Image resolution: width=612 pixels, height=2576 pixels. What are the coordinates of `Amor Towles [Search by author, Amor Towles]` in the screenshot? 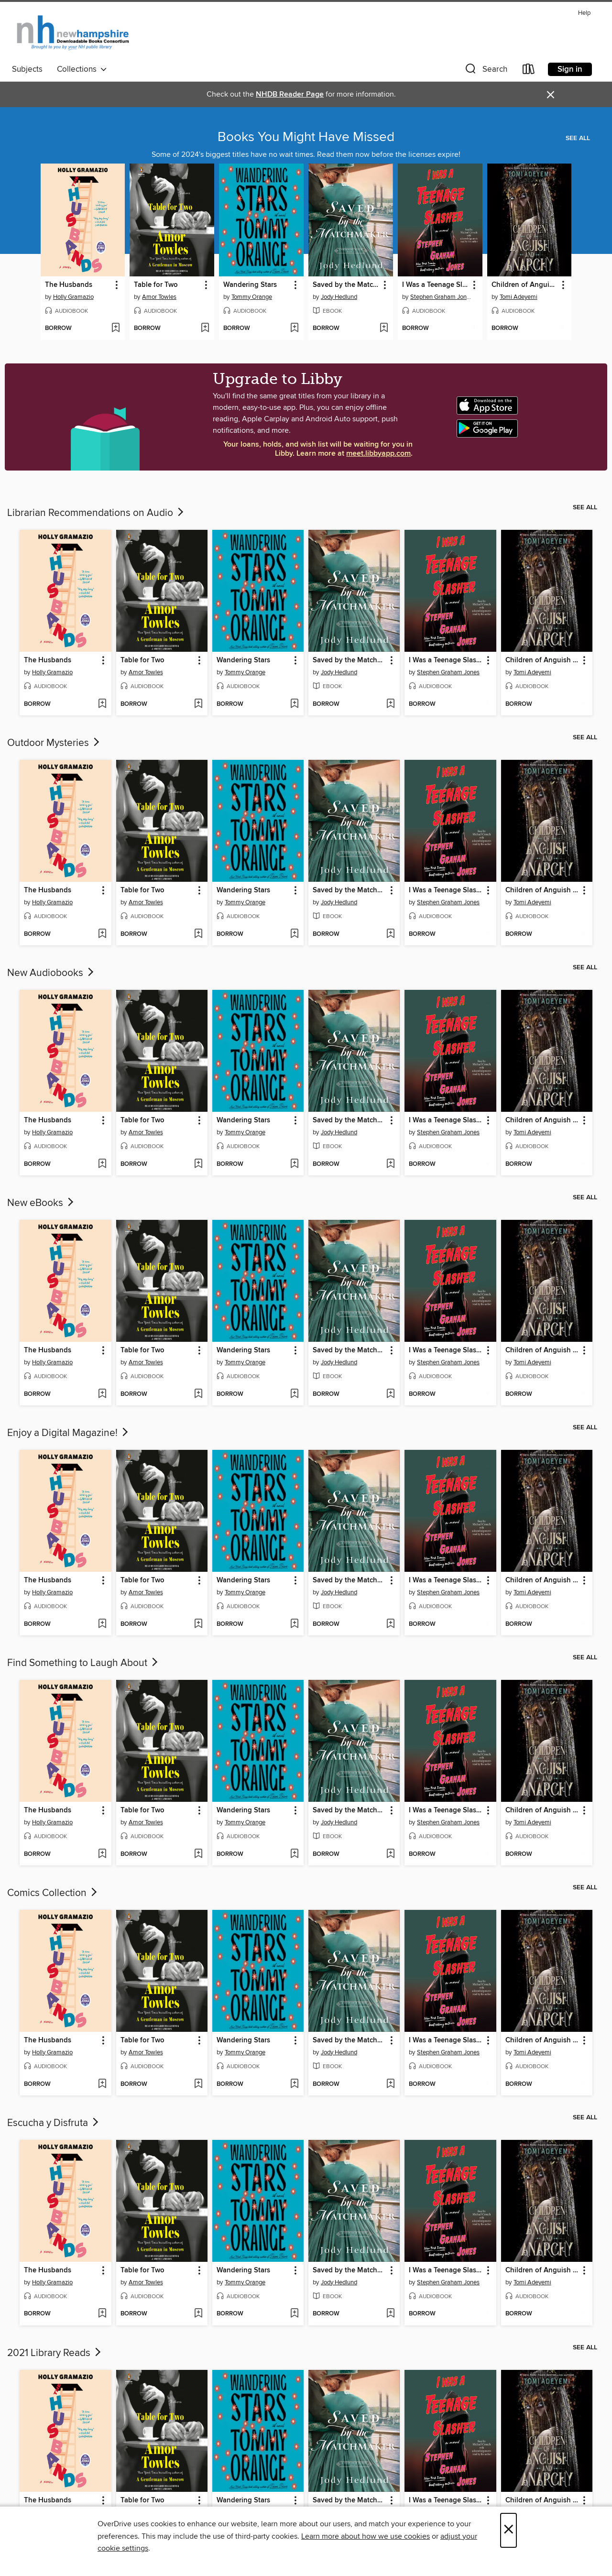 It's located at (159, 297).